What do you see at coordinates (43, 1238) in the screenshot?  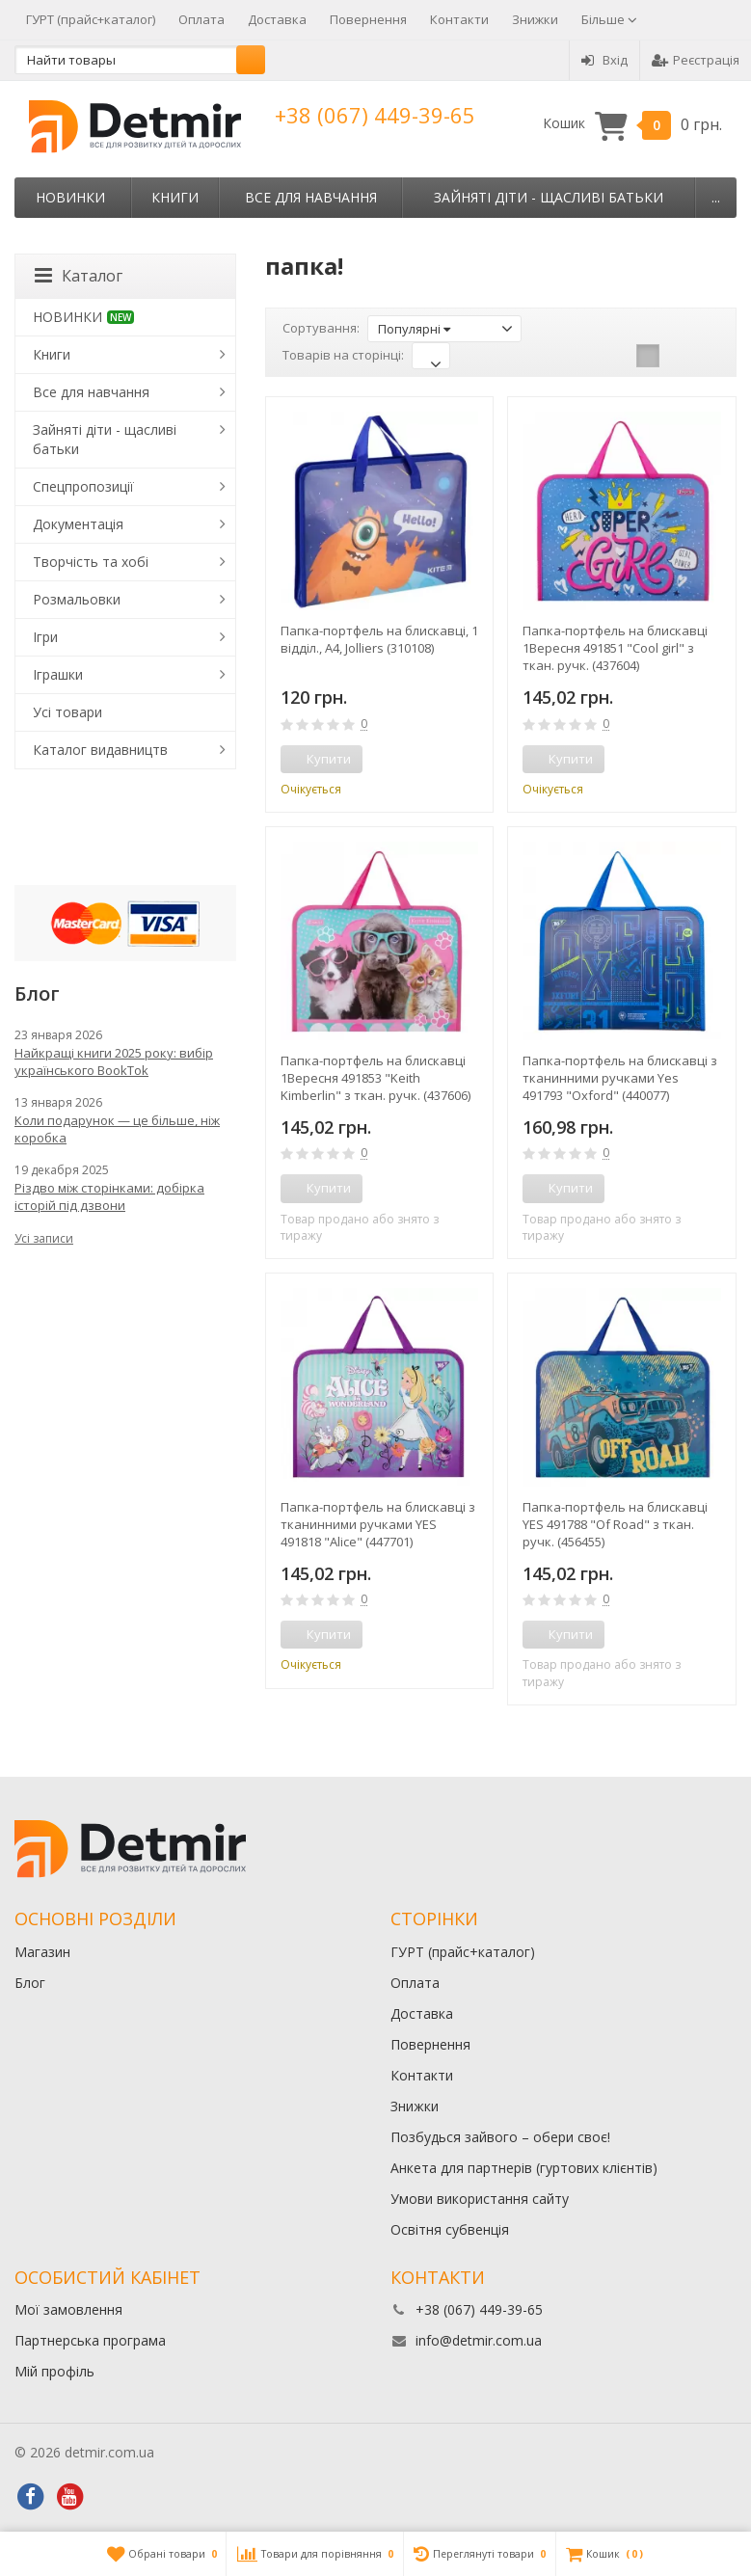 I see `Усі записи` at bounding box center [43, 1238].